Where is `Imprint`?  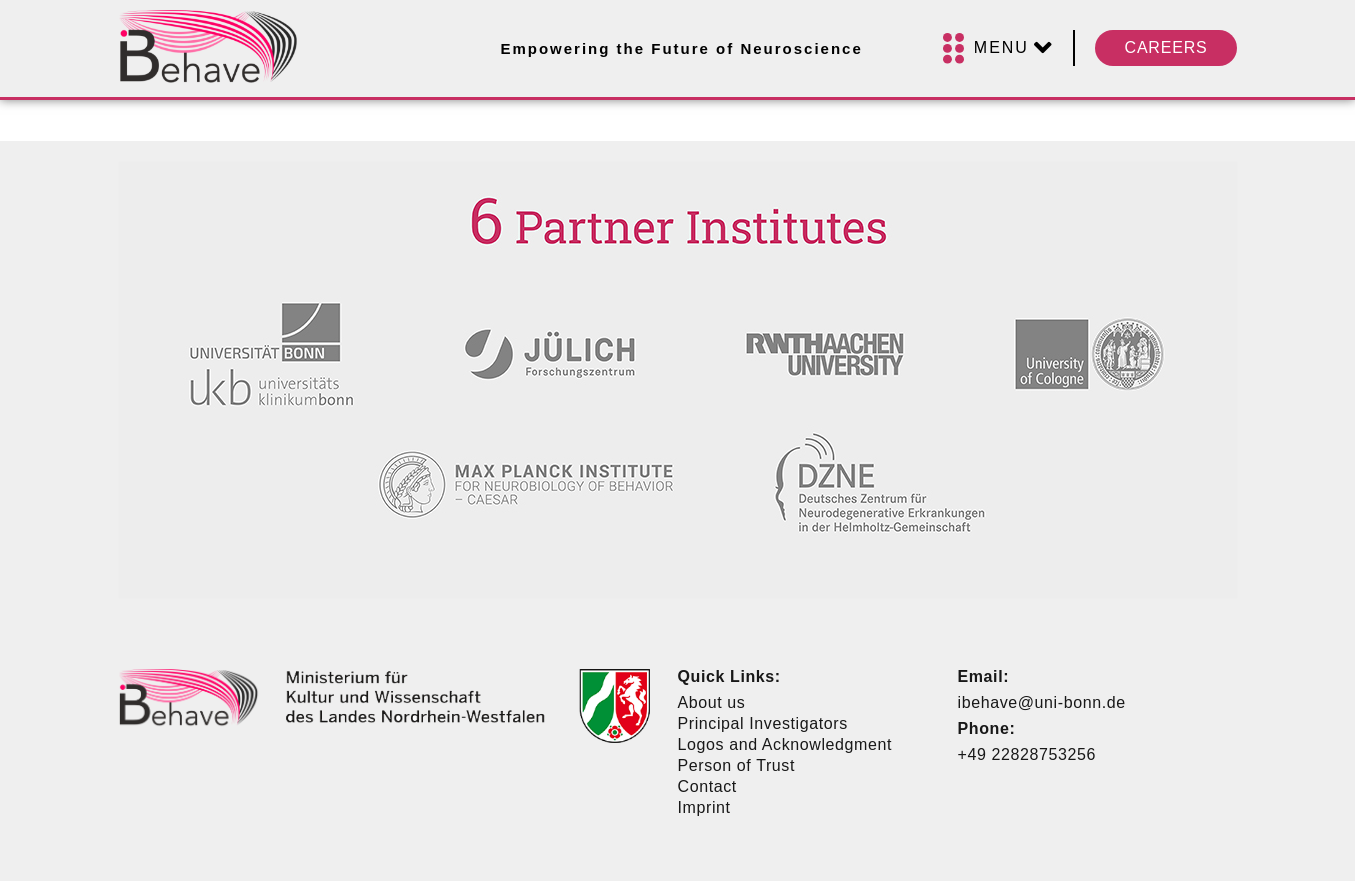 Imprint is located at coordinates (704, 807).